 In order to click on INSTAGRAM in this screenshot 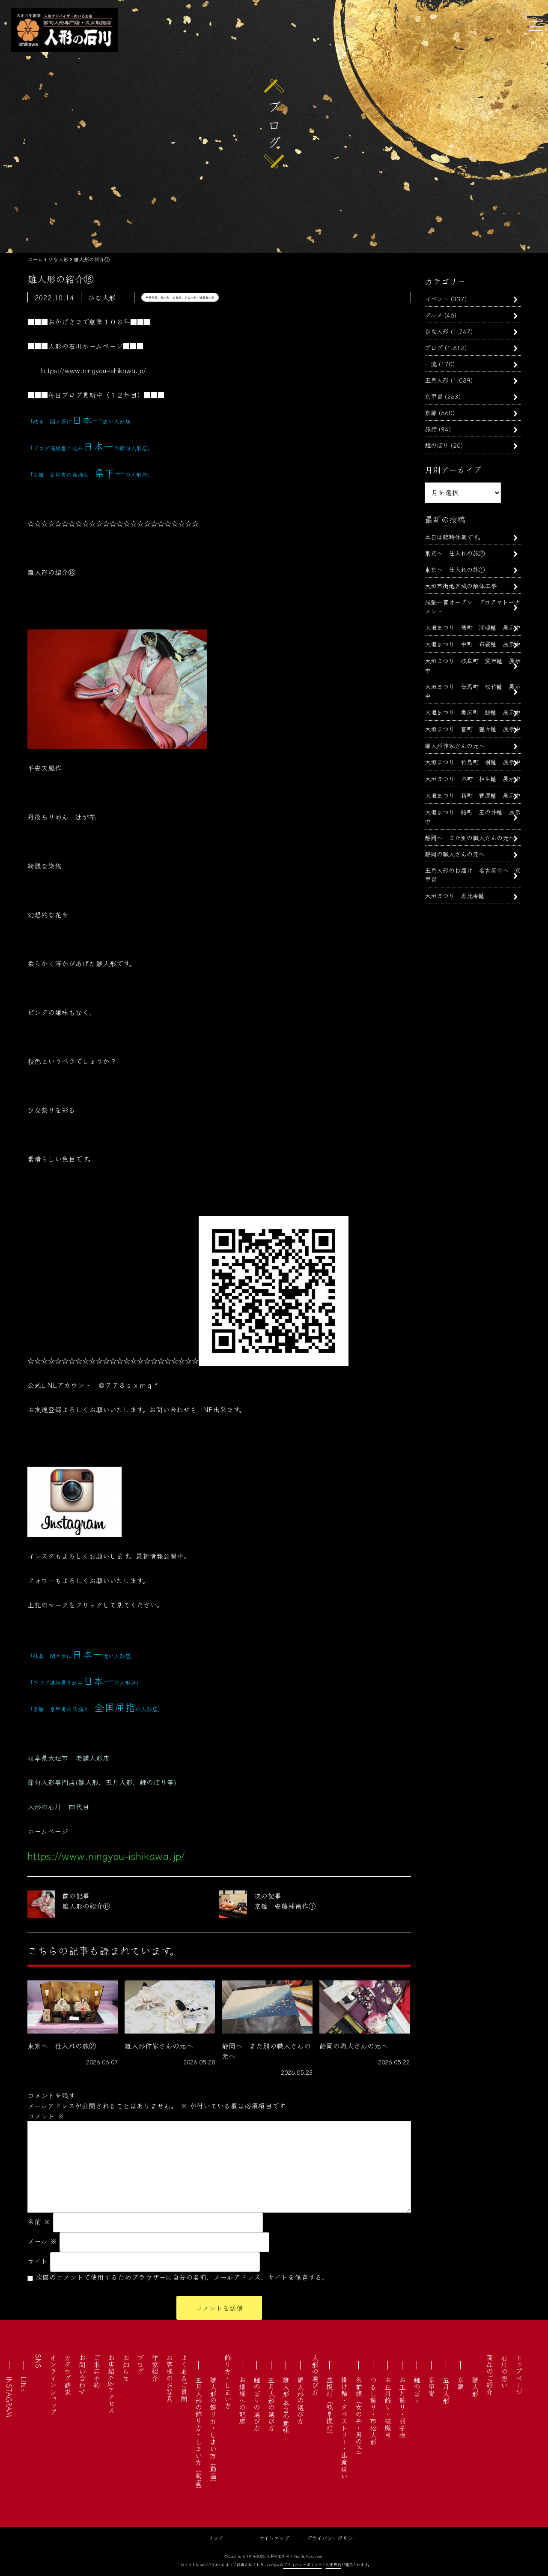, I will do `click(9, 2396)`.